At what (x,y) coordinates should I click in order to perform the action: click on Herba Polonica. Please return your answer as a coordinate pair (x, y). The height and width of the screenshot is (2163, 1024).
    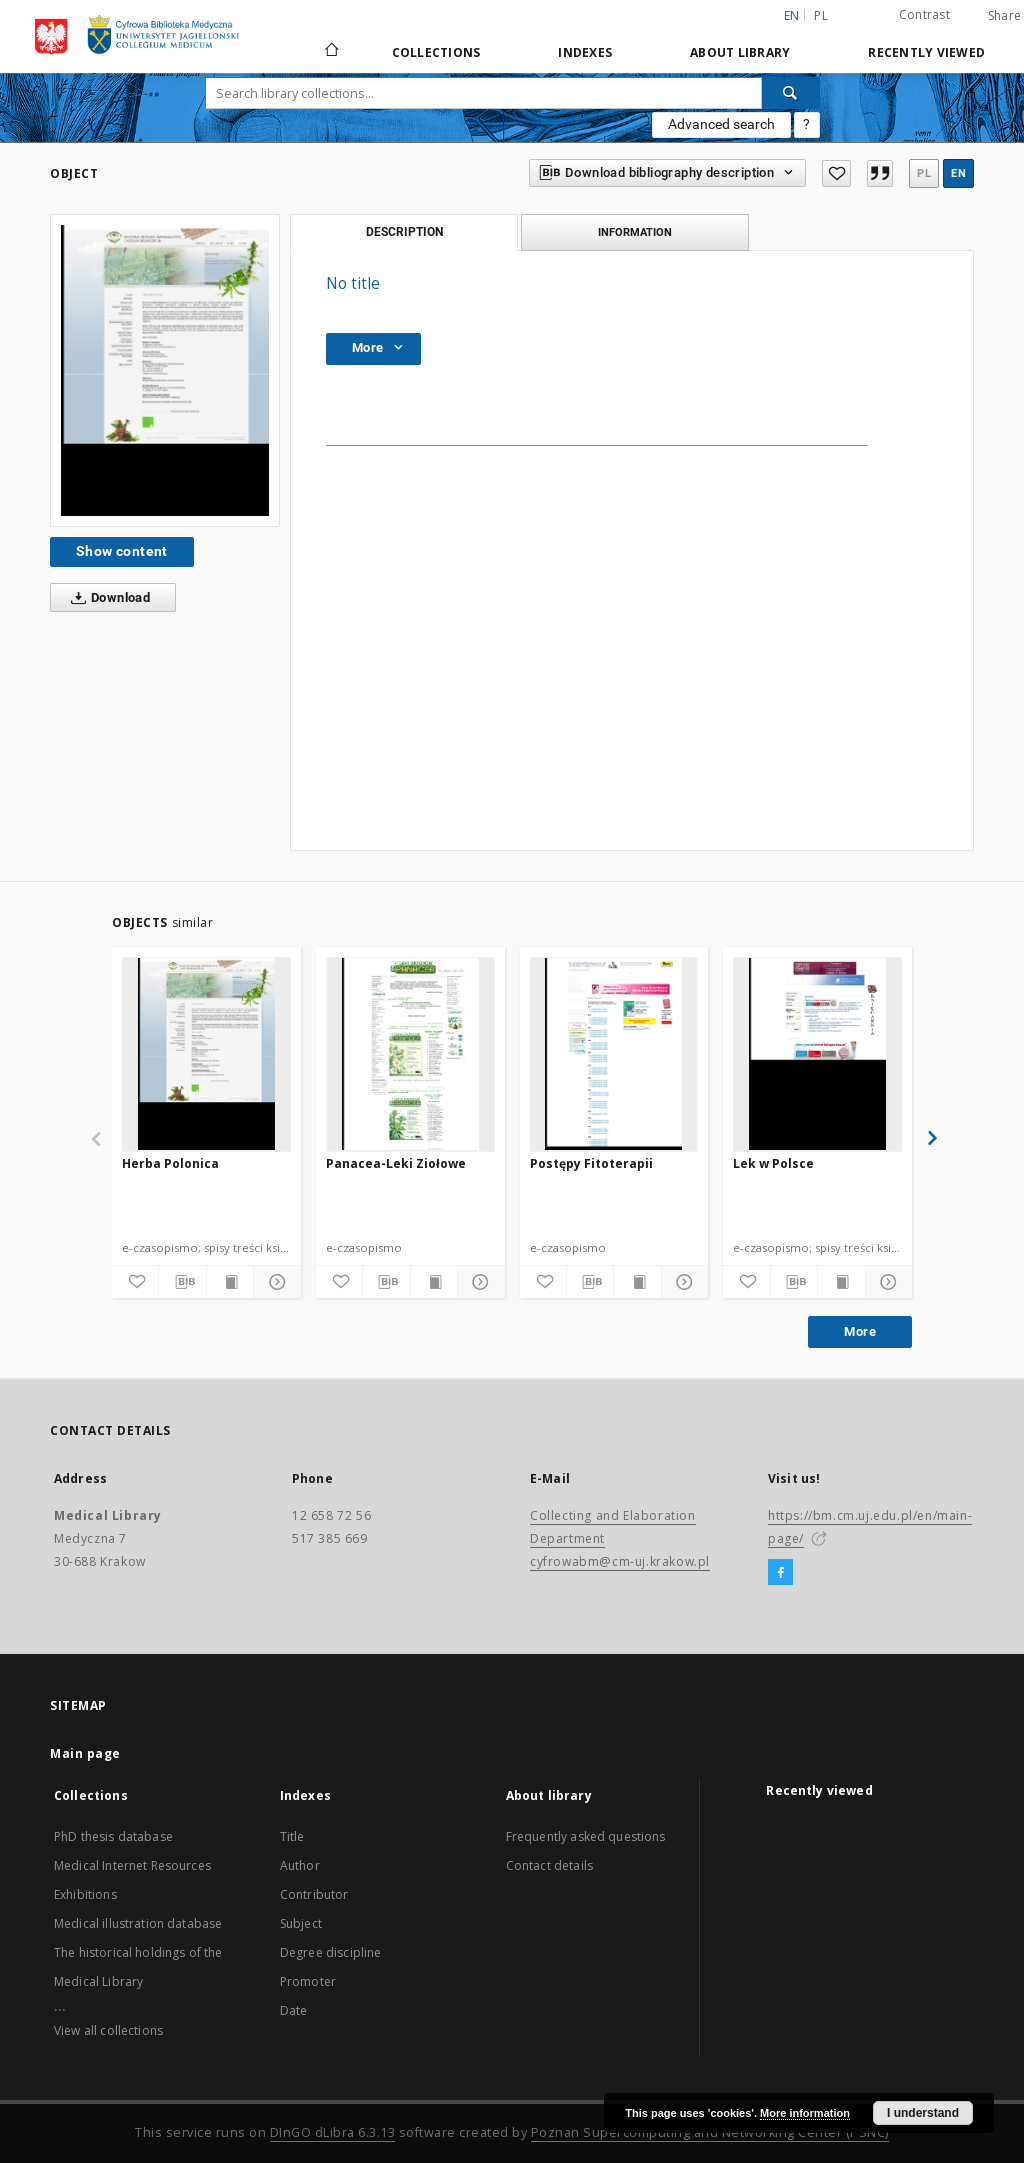
    Looking at the image, I should click on (170, 1163).